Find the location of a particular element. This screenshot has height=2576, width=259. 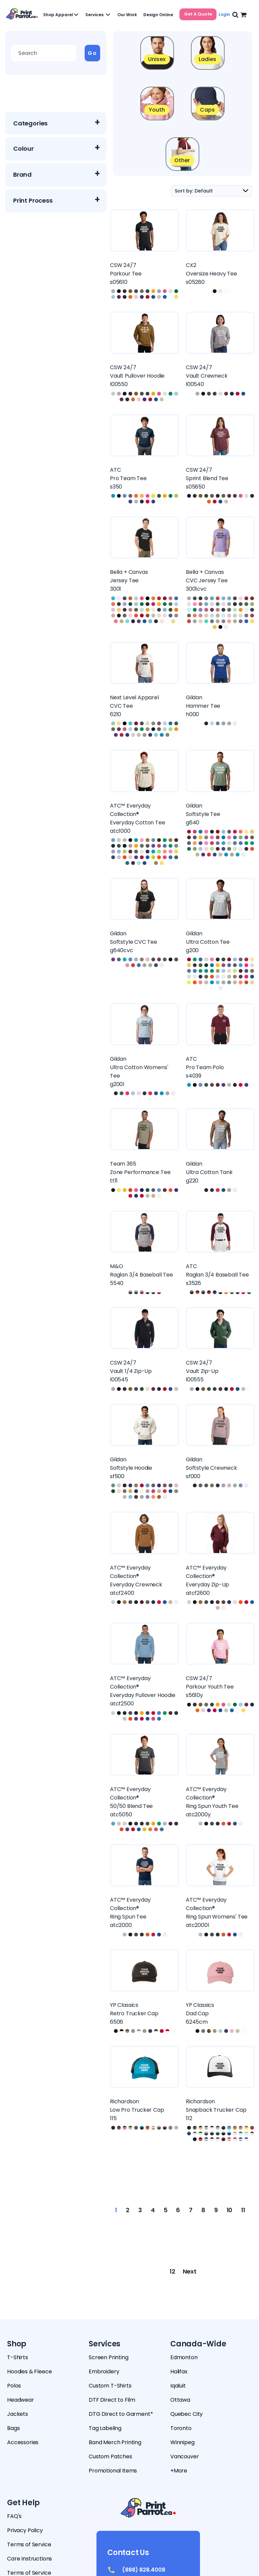

Accessories is located at coordinates (22, 2442).